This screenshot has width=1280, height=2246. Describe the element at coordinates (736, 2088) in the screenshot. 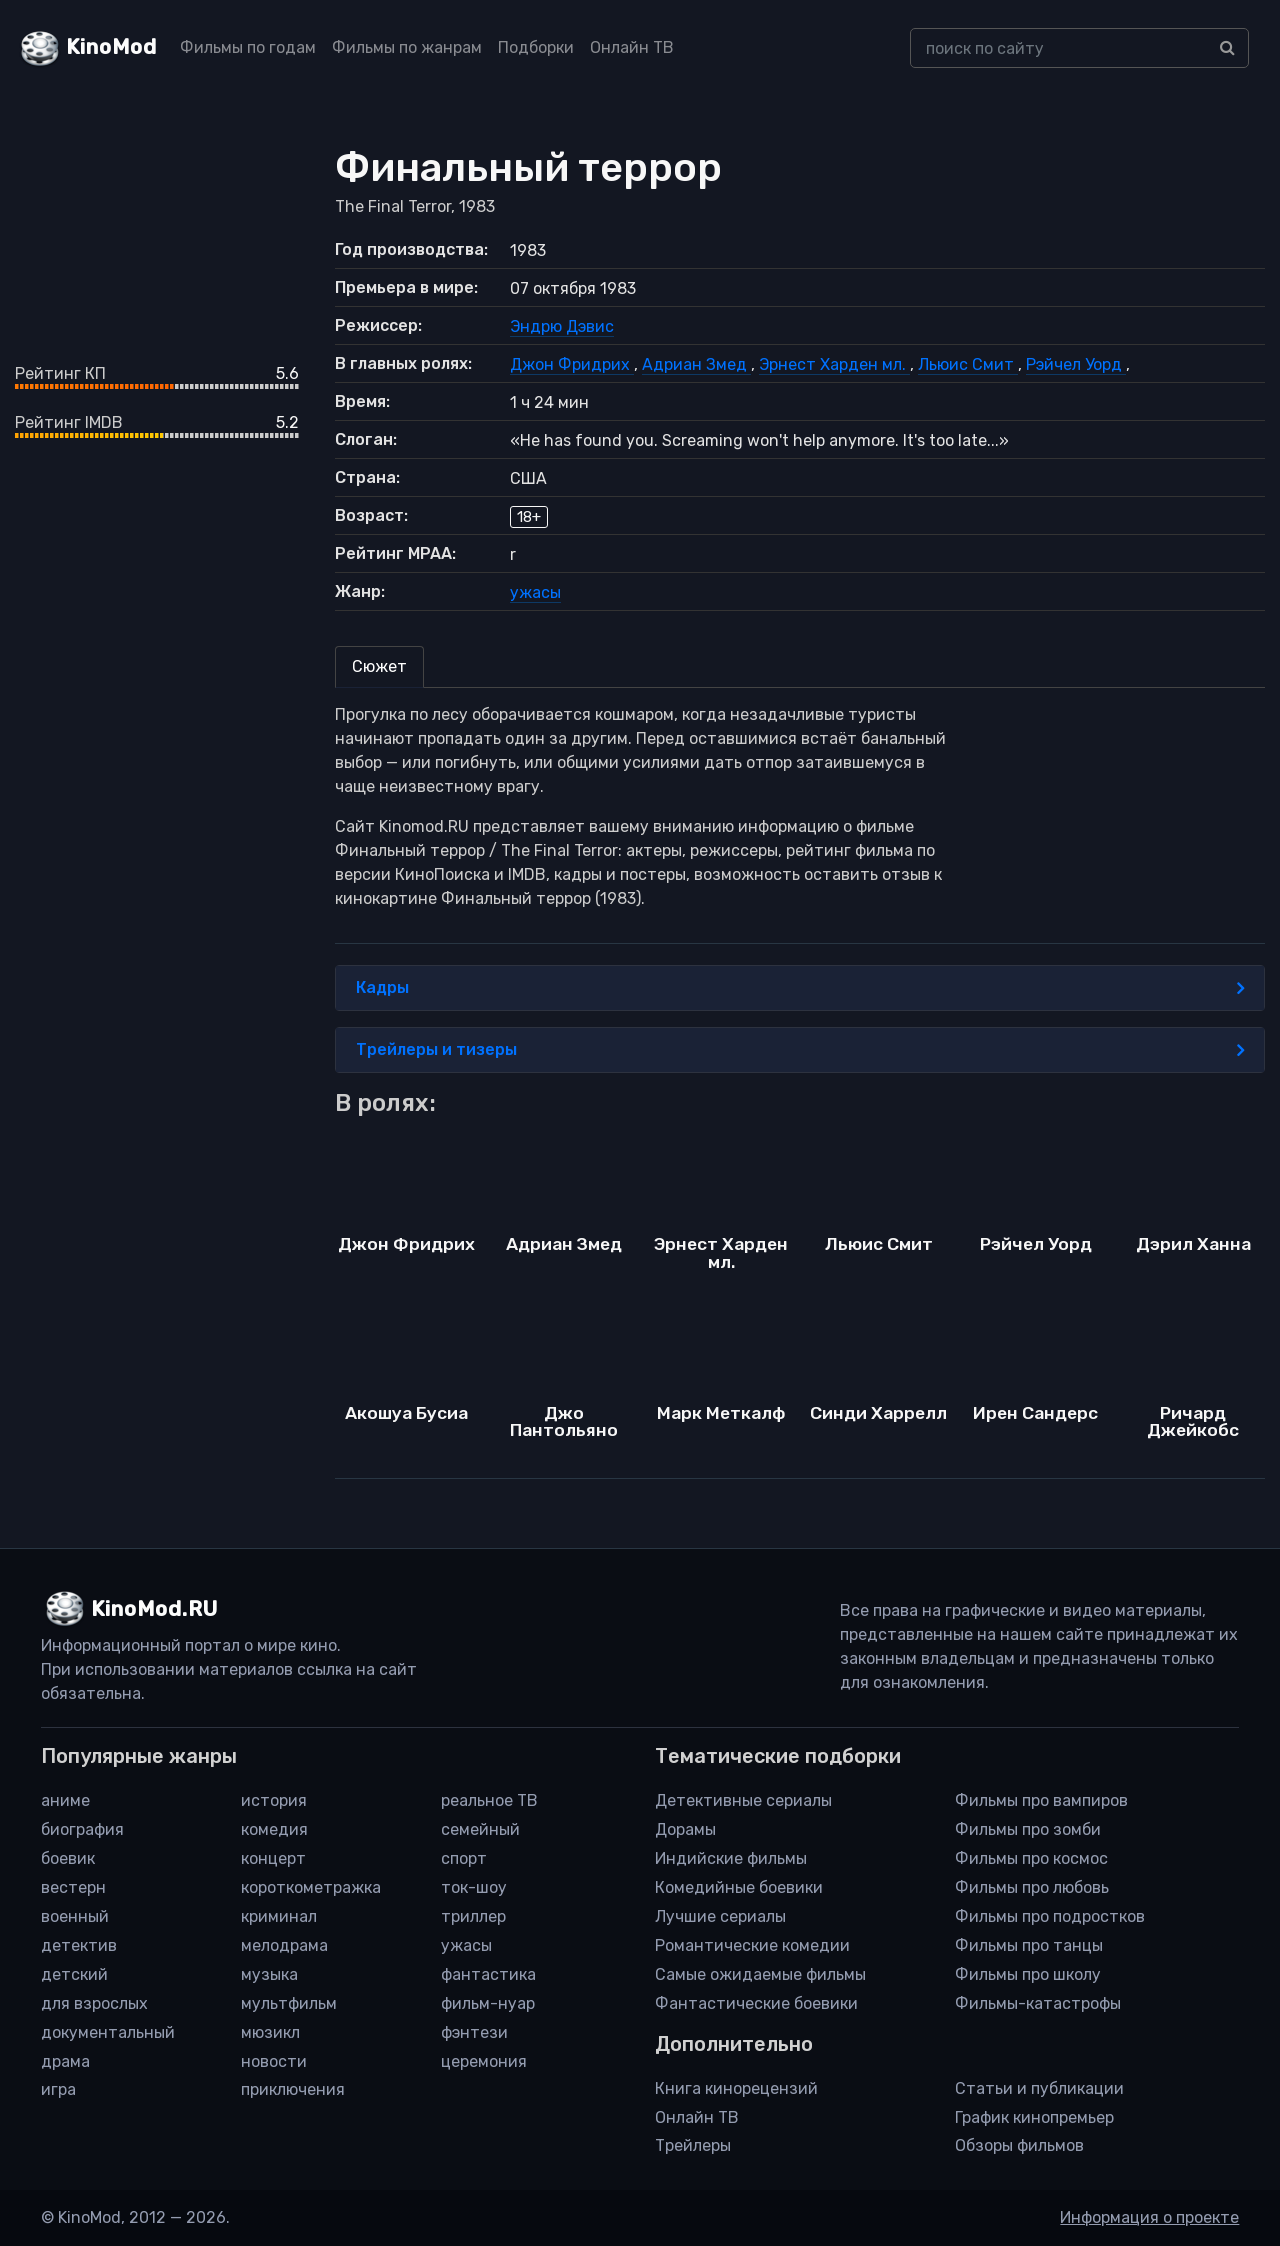

I see `Книга кинорецензий` at that location.